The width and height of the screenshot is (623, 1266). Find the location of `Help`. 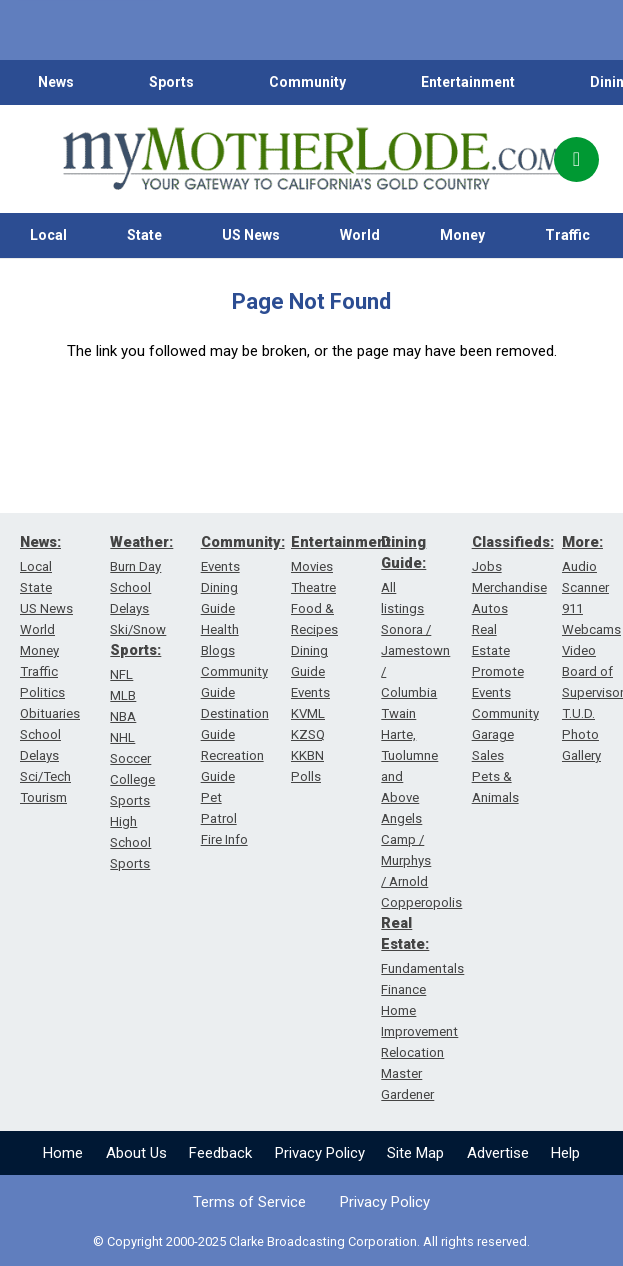

Help is located at coordinates (565, 1153).